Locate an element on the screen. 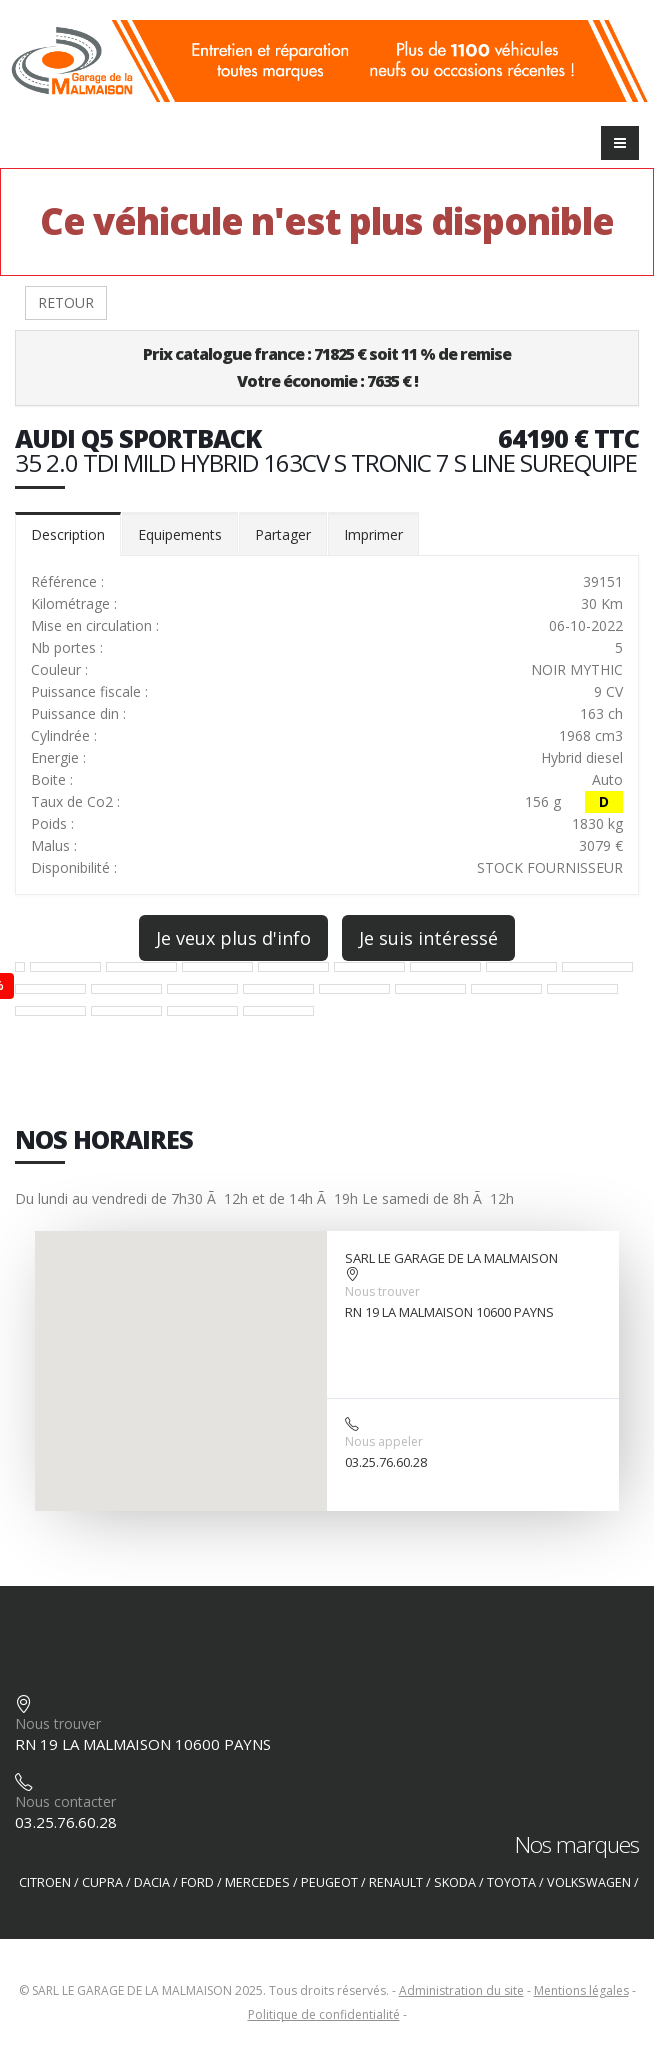  Nous appeler is located at coordinates (384, 1441).